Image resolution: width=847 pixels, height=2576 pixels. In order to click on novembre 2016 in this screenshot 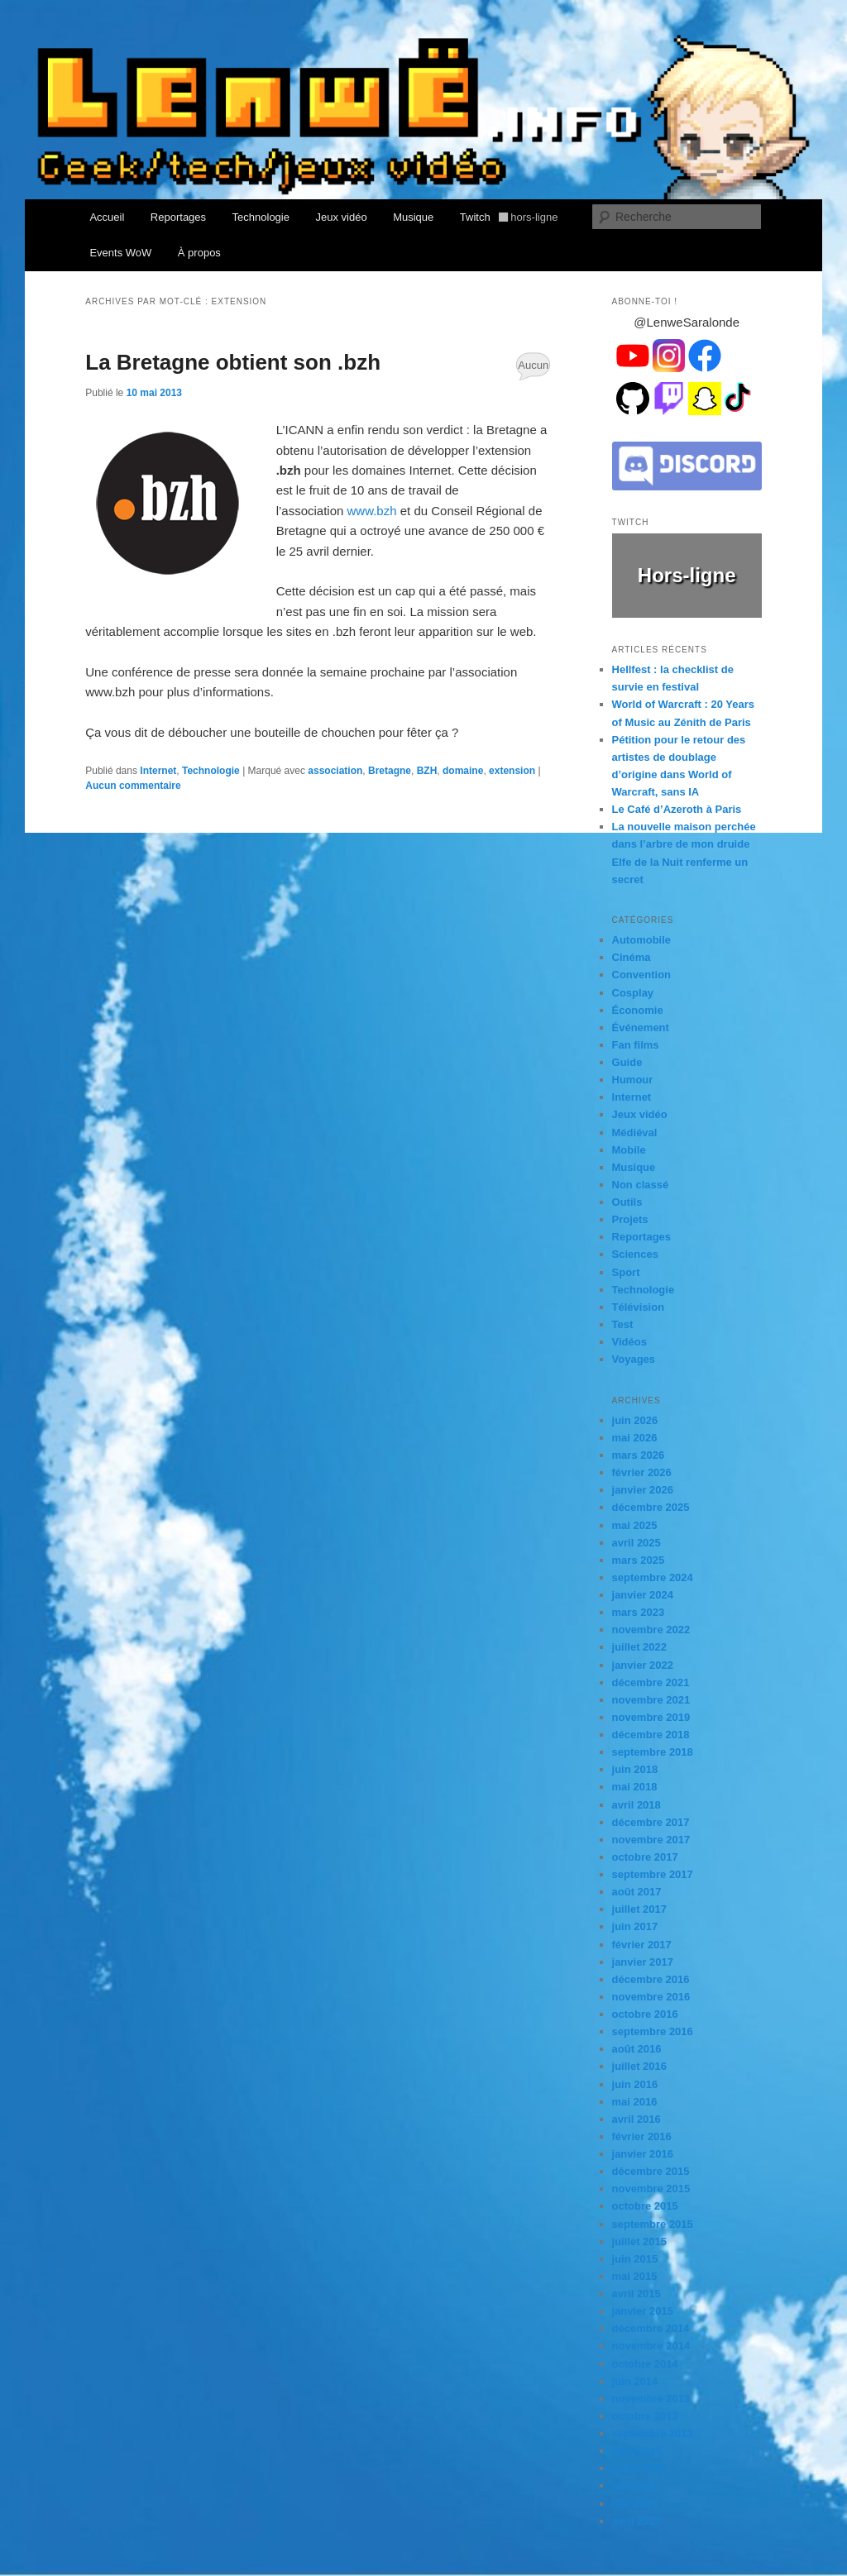, I will do `click(651, 1997)`.